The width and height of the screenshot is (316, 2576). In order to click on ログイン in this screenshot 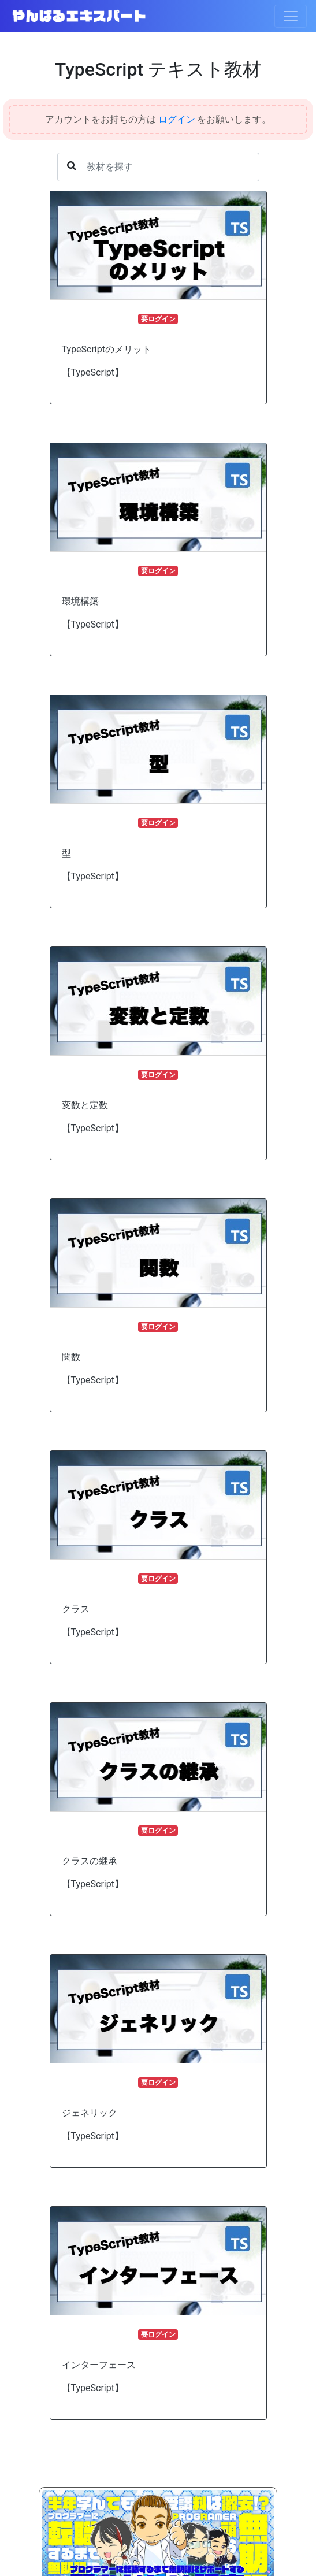, I will do `click(176, 119)`.